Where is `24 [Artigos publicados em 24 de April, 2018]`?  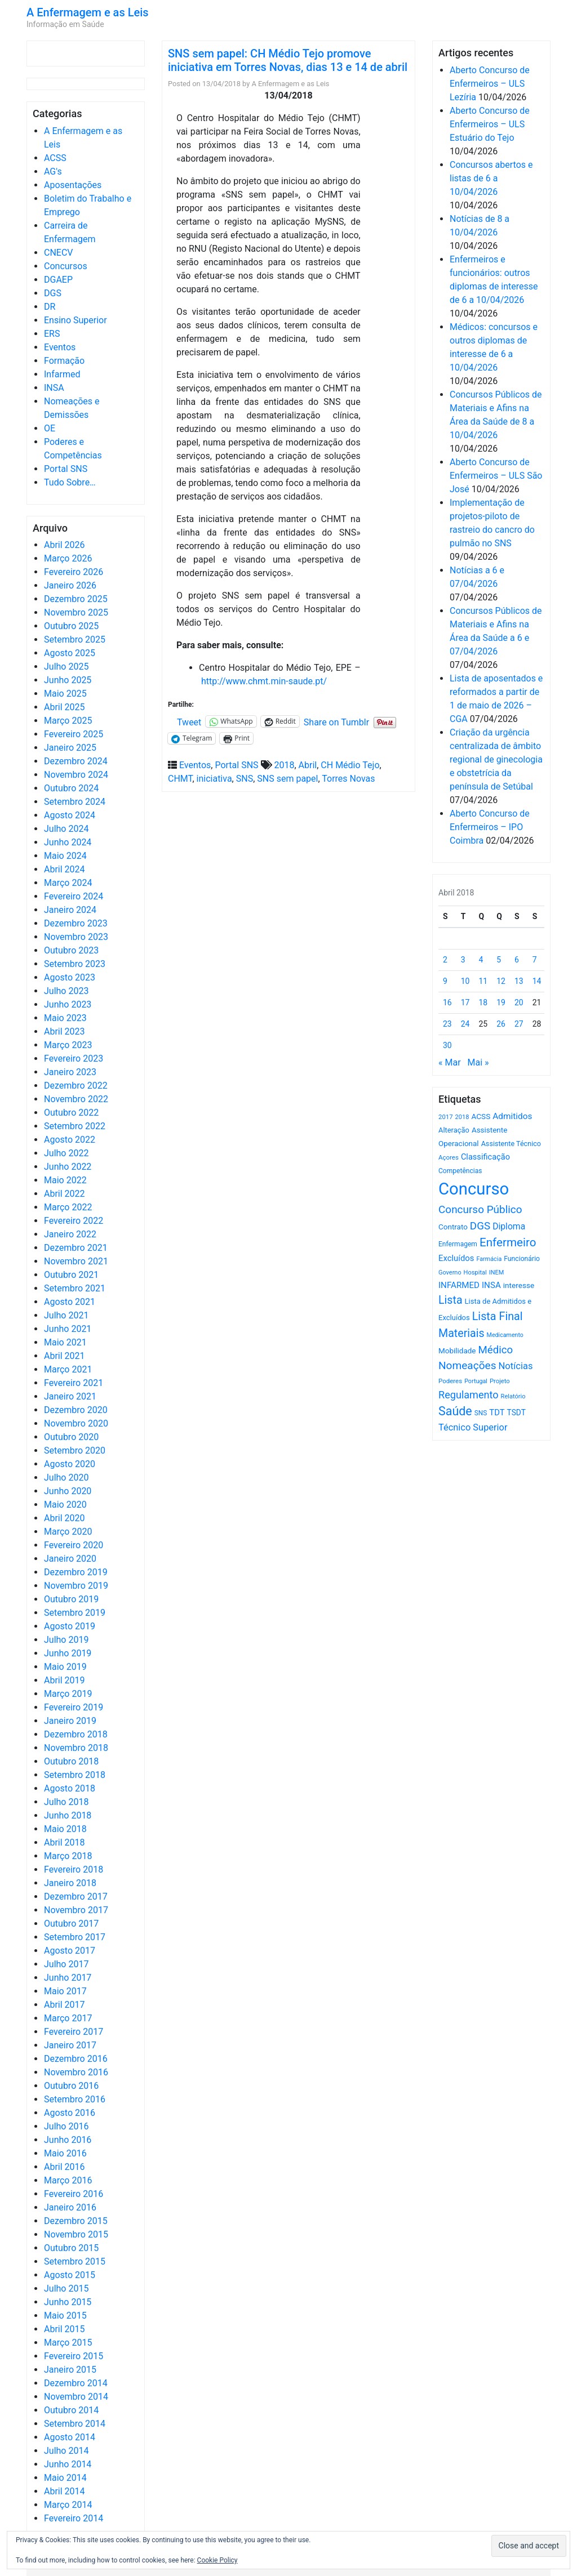
24 [Artigos publicados em 24 de April, 2018] is located at coordinates (465, 1023).